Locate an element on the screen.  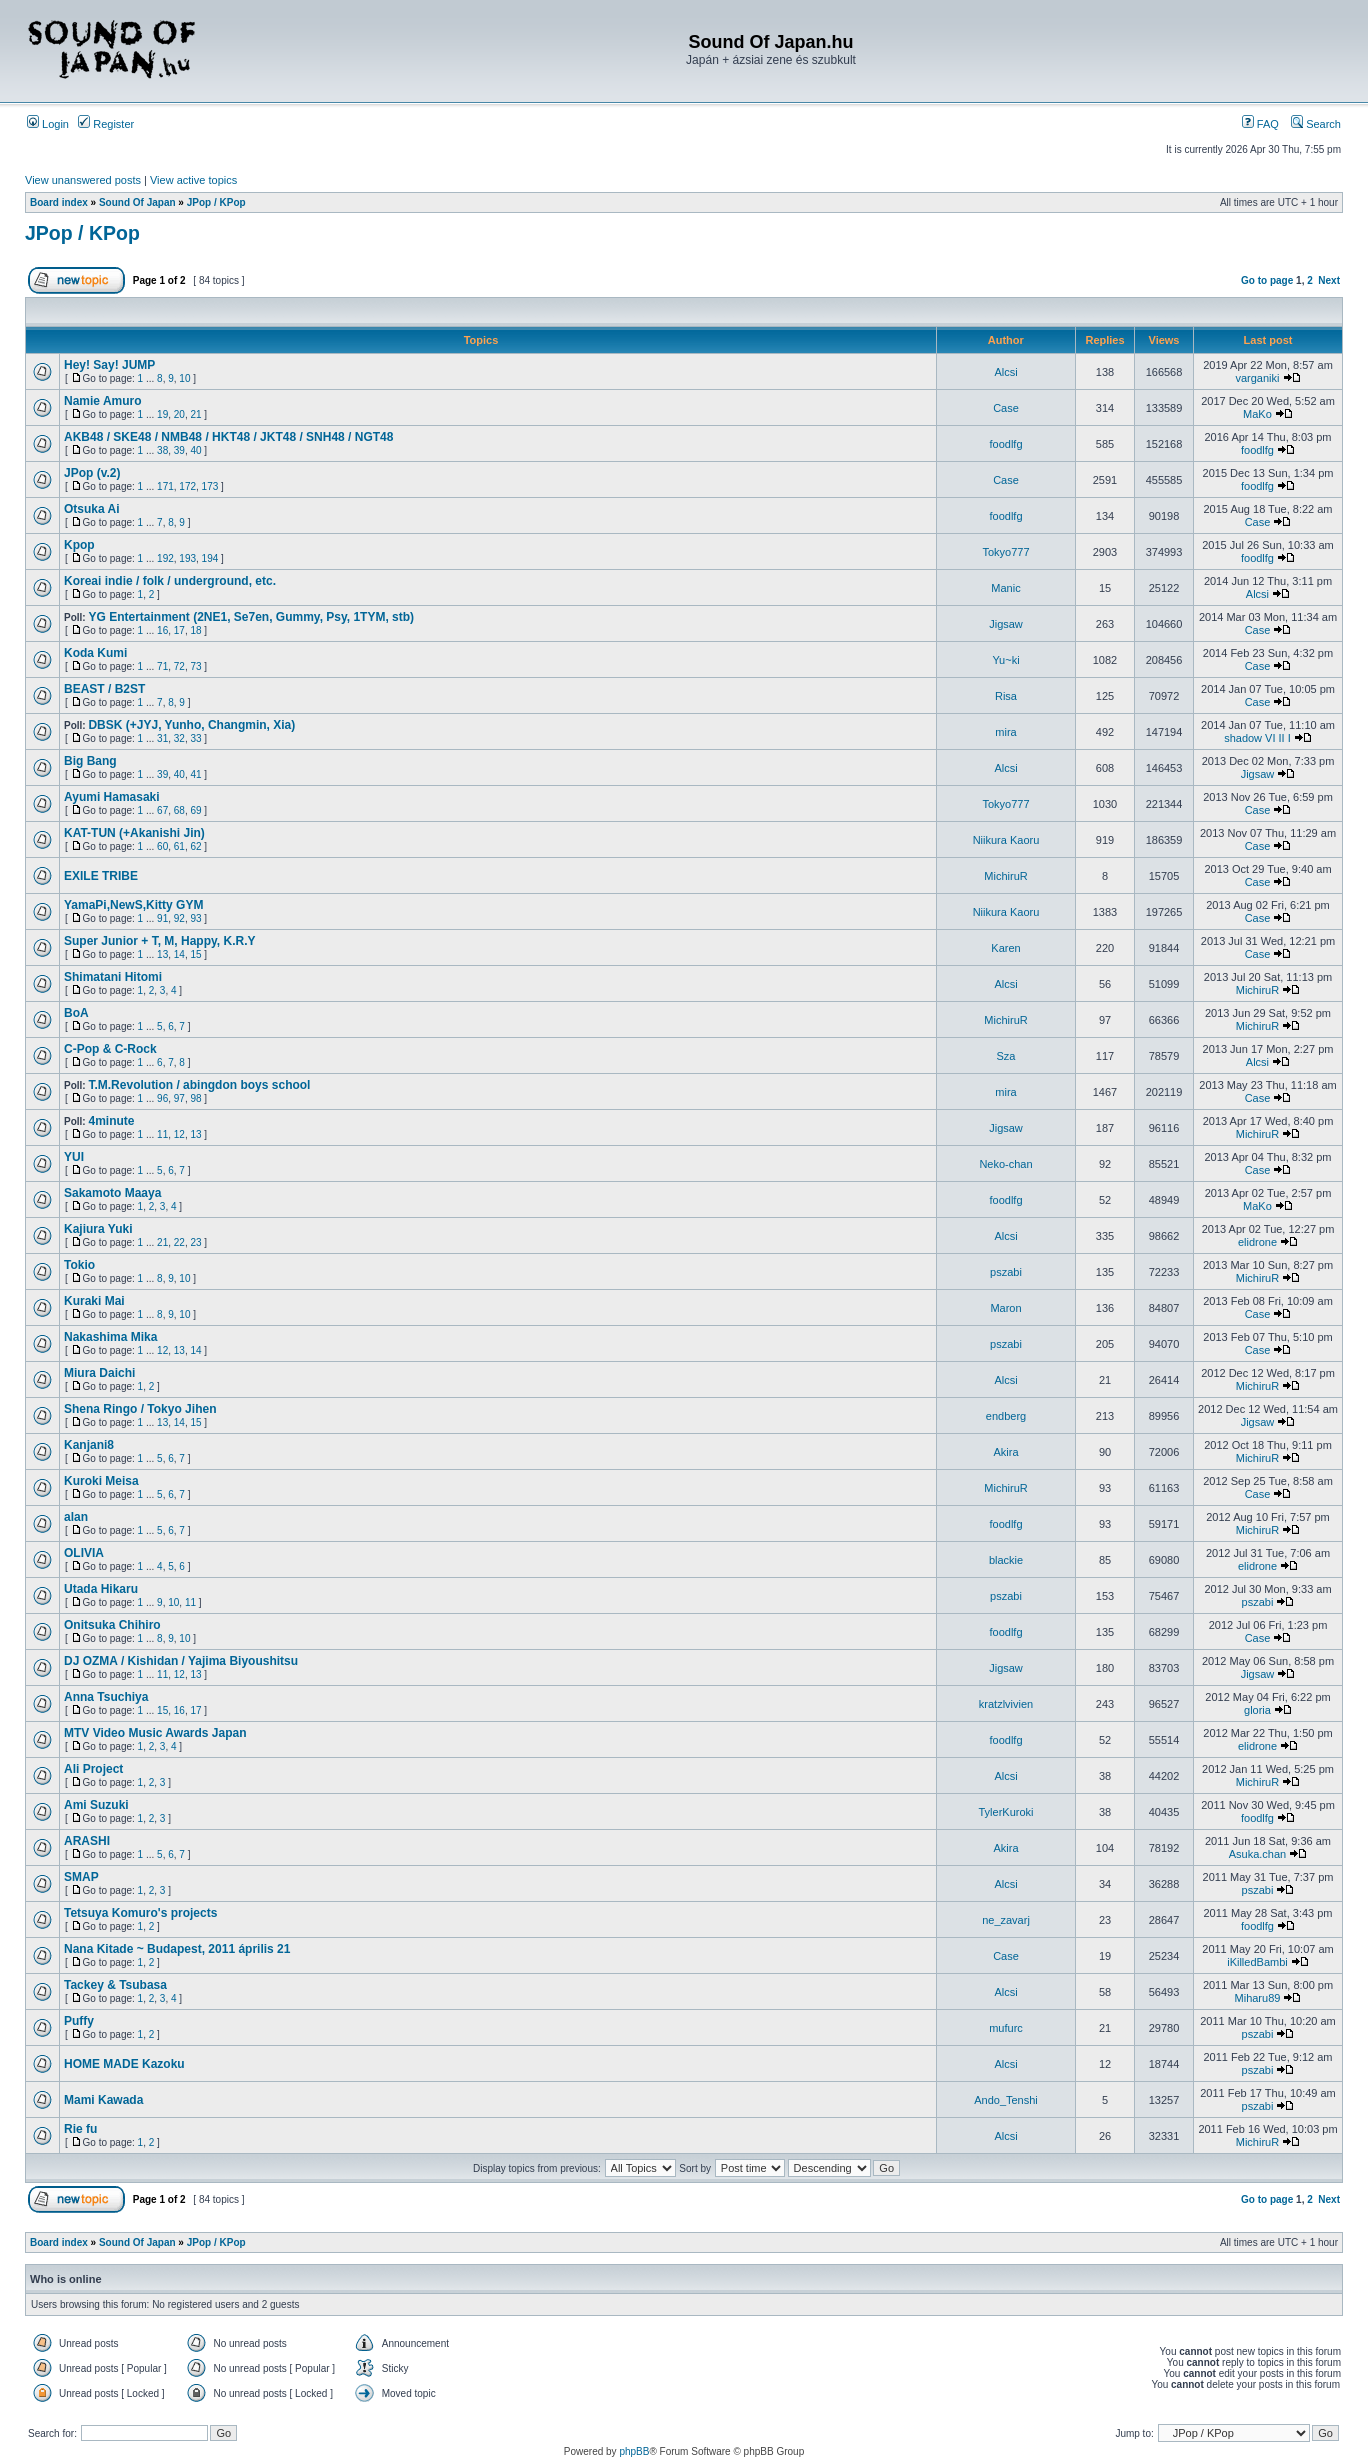
193 is located at coordinates (187, 558).